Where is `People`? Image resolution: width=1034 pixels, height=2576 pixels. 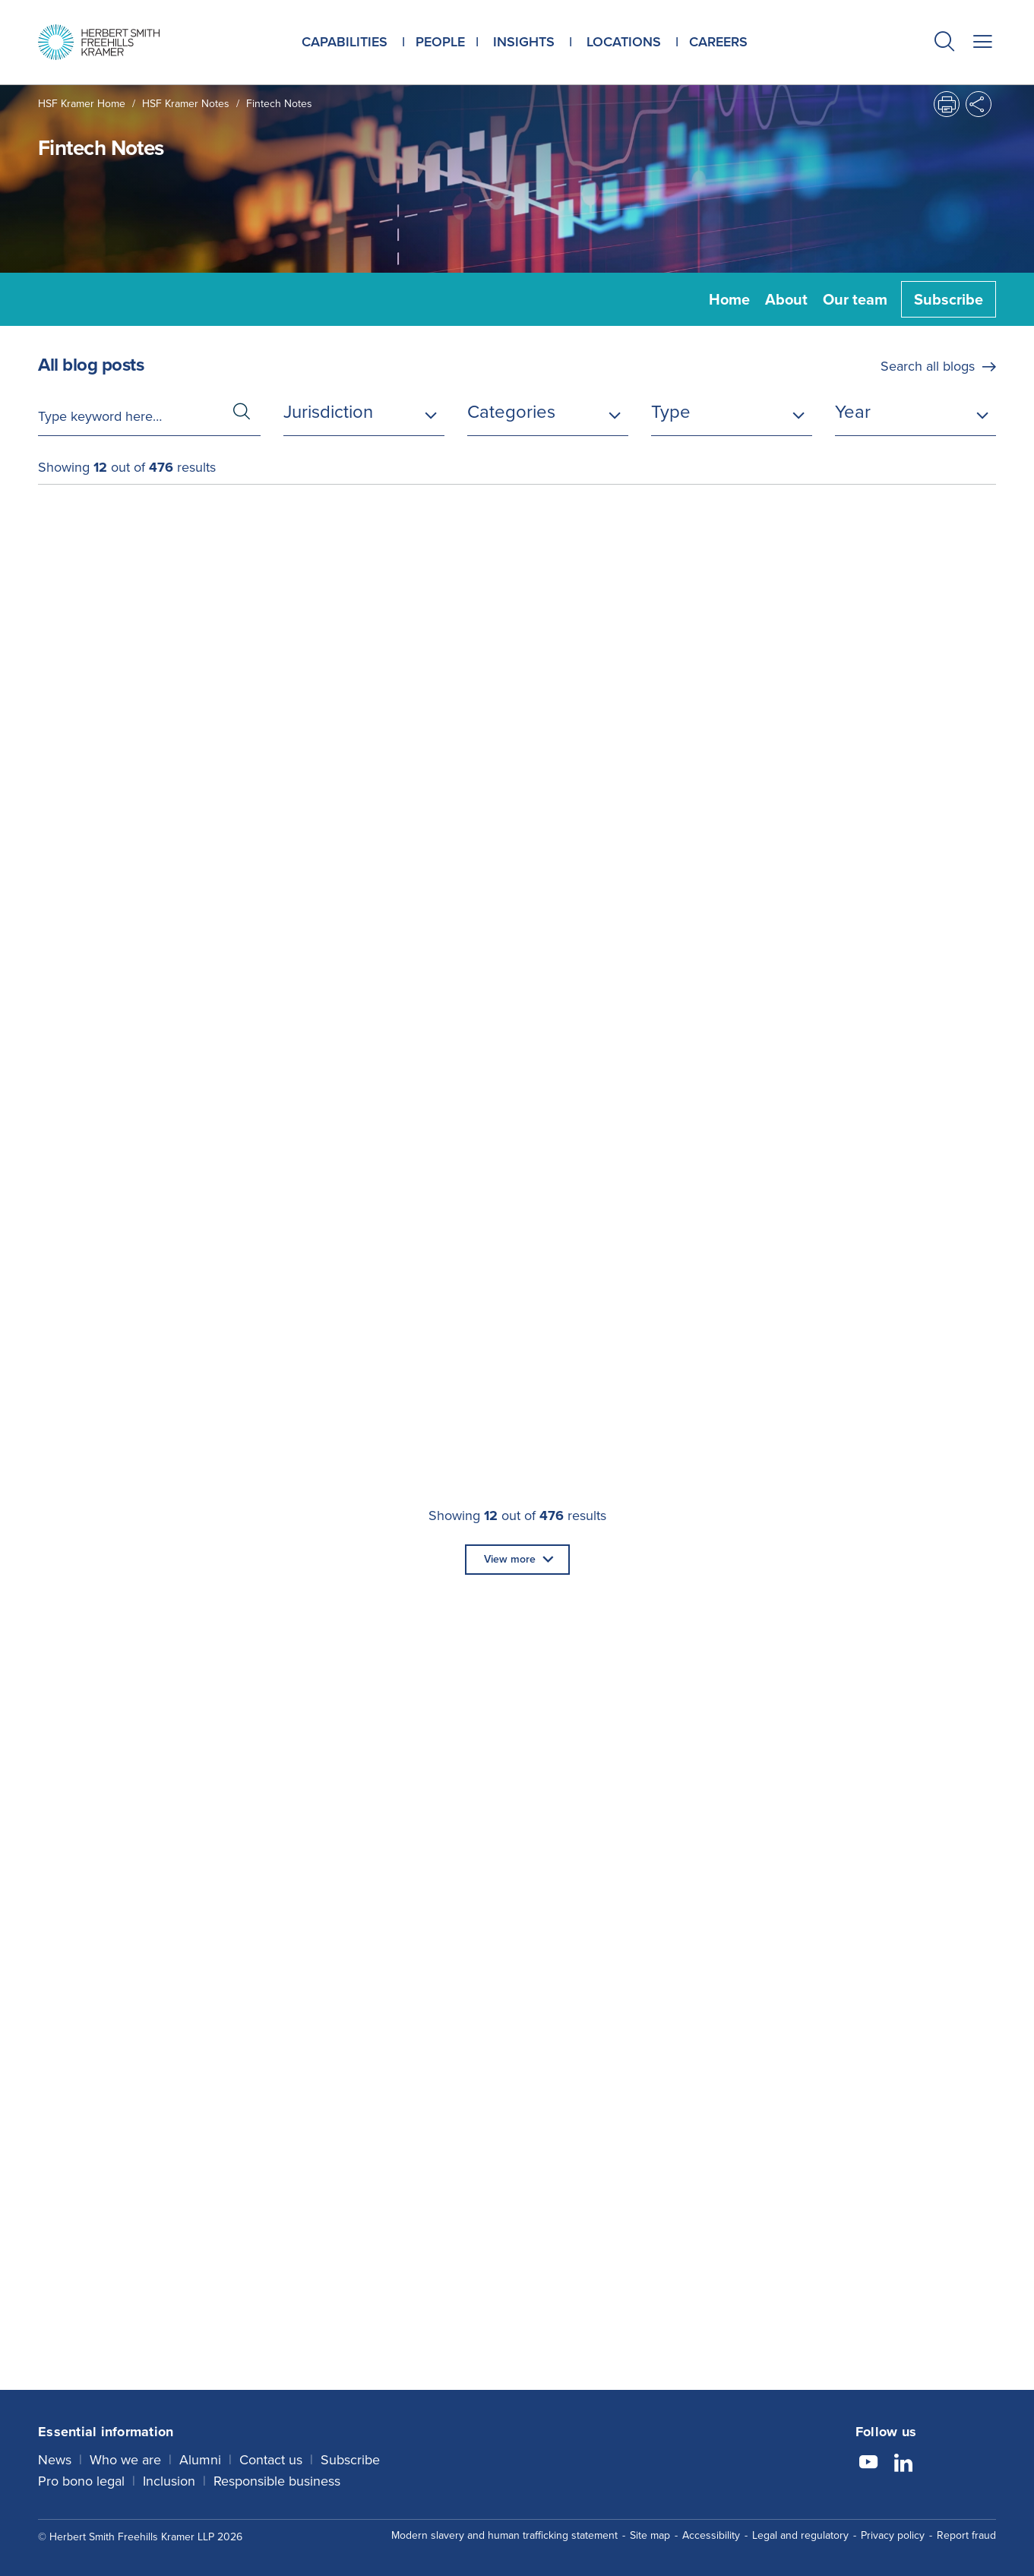
People is located at coordinates (440, 42).